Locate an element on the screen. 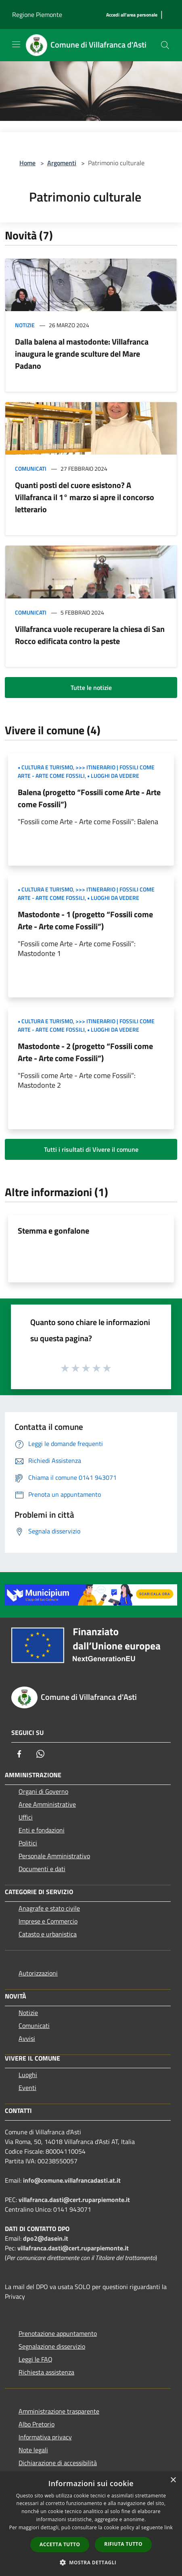 Image resolution: width=182 pixels, height=2576 pixels. Quanti posti del cuore esistono? A Villafranca il 1° marzo si apre il concorso letterario is located at coordinates (84, 497).